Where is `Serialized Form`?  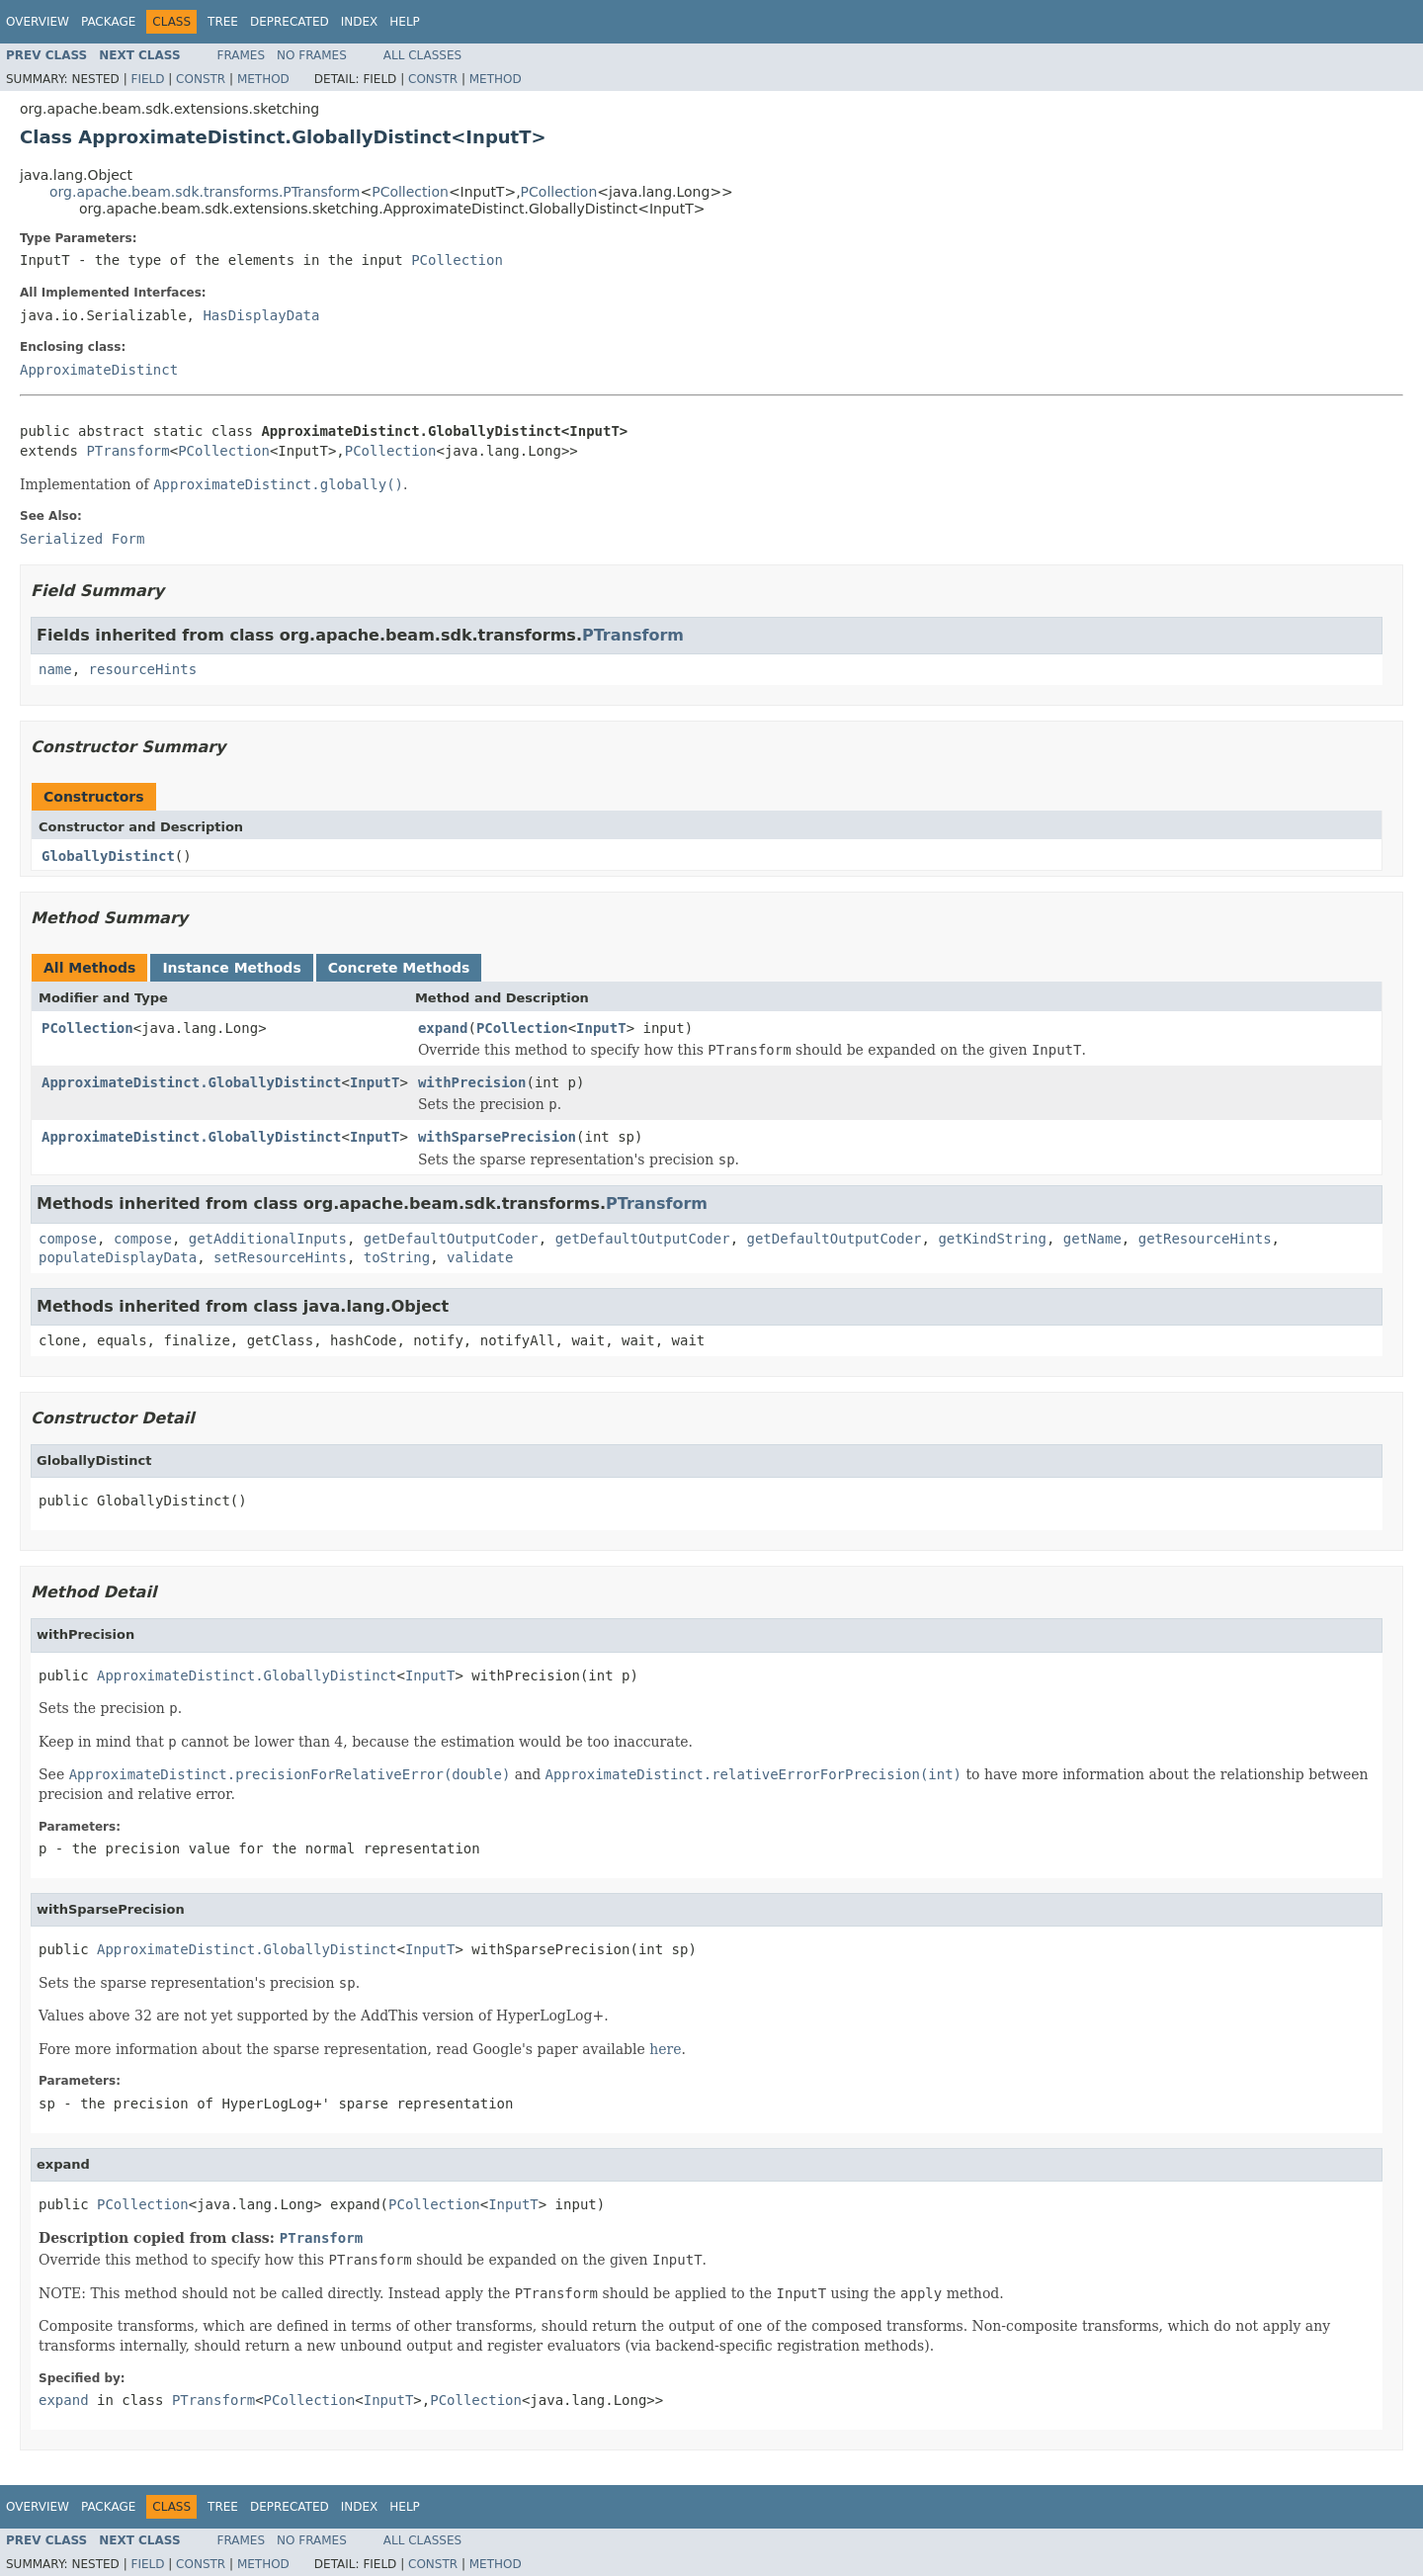 Serialized Form is located at coordinates (82, 539).